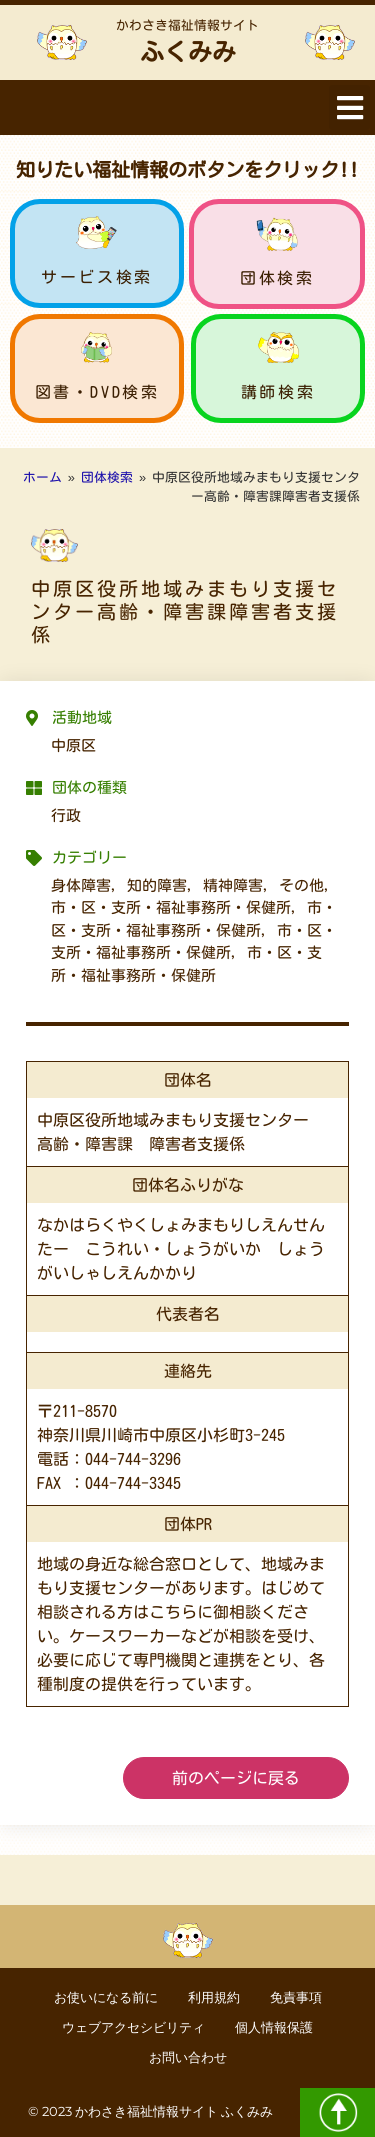  I want to click on [button], so click(349, 107).